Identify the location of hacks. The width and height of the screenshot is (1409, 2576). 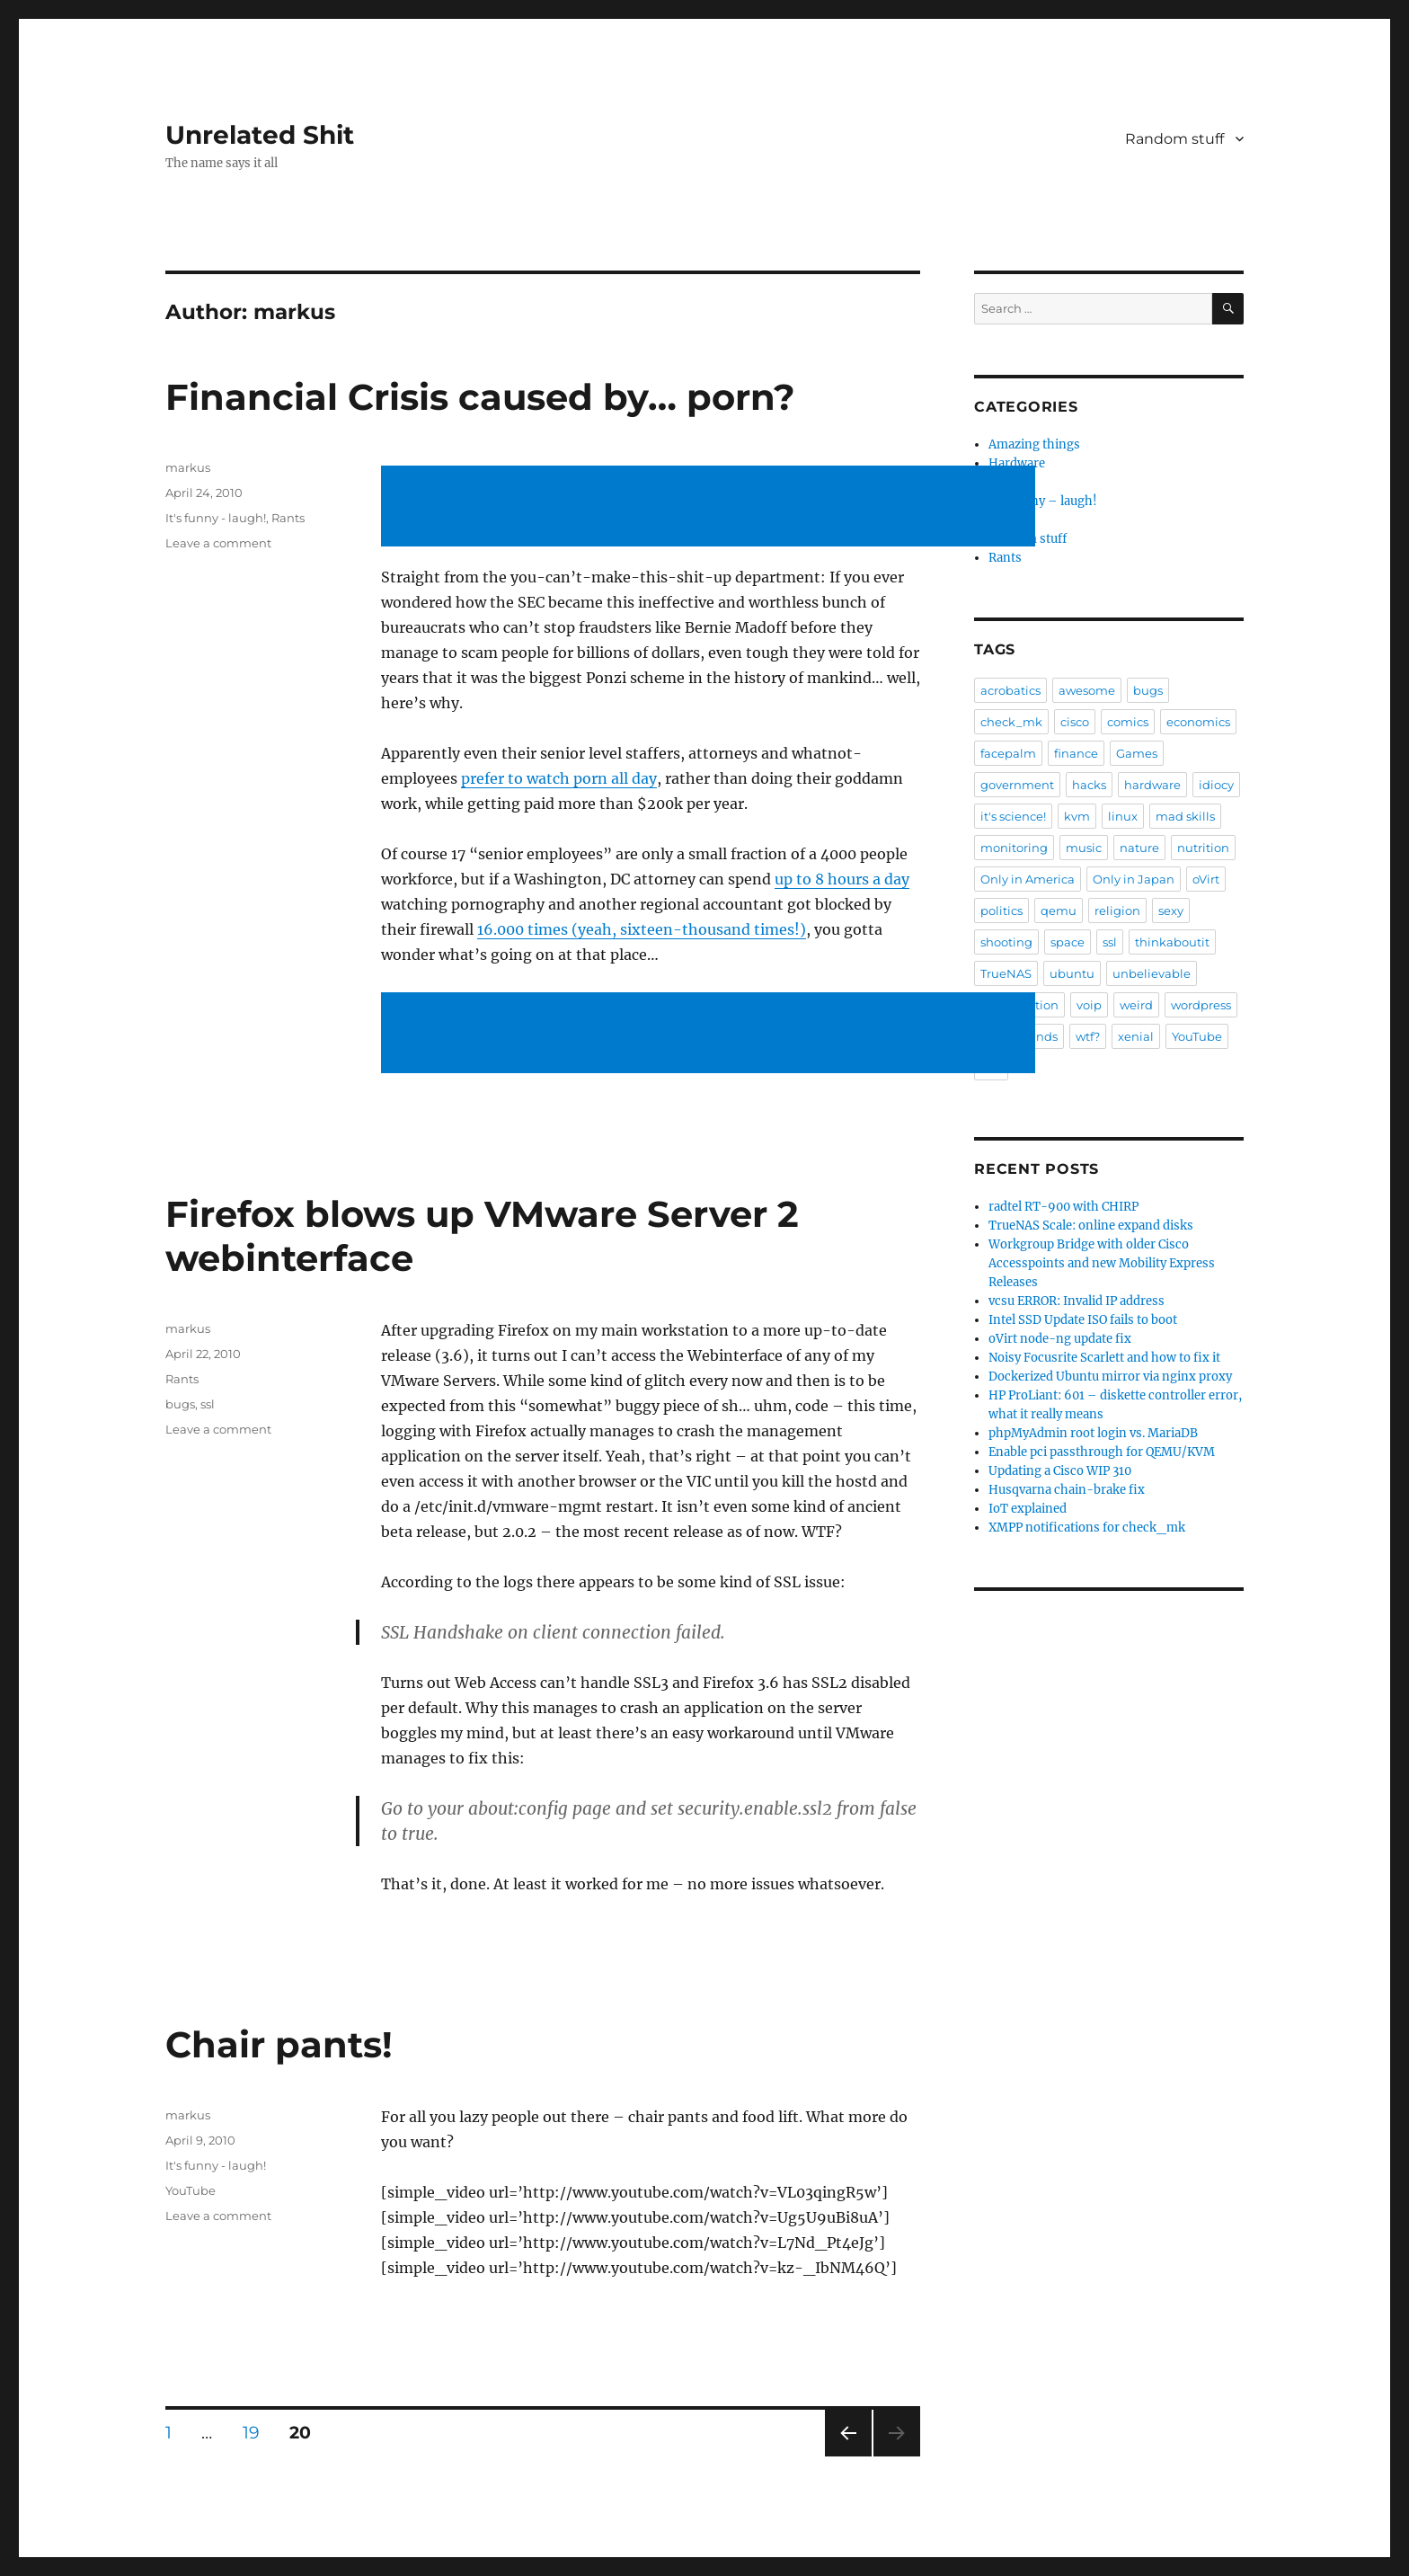
(1089, 784).